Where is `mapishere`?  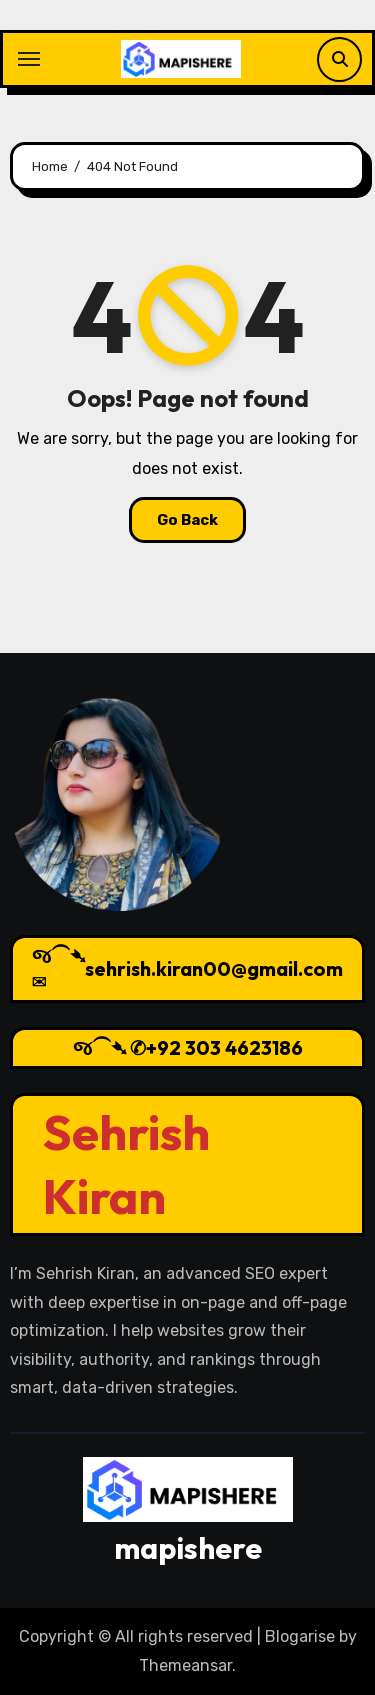
mapishere is located at coordinates (188, 1548).